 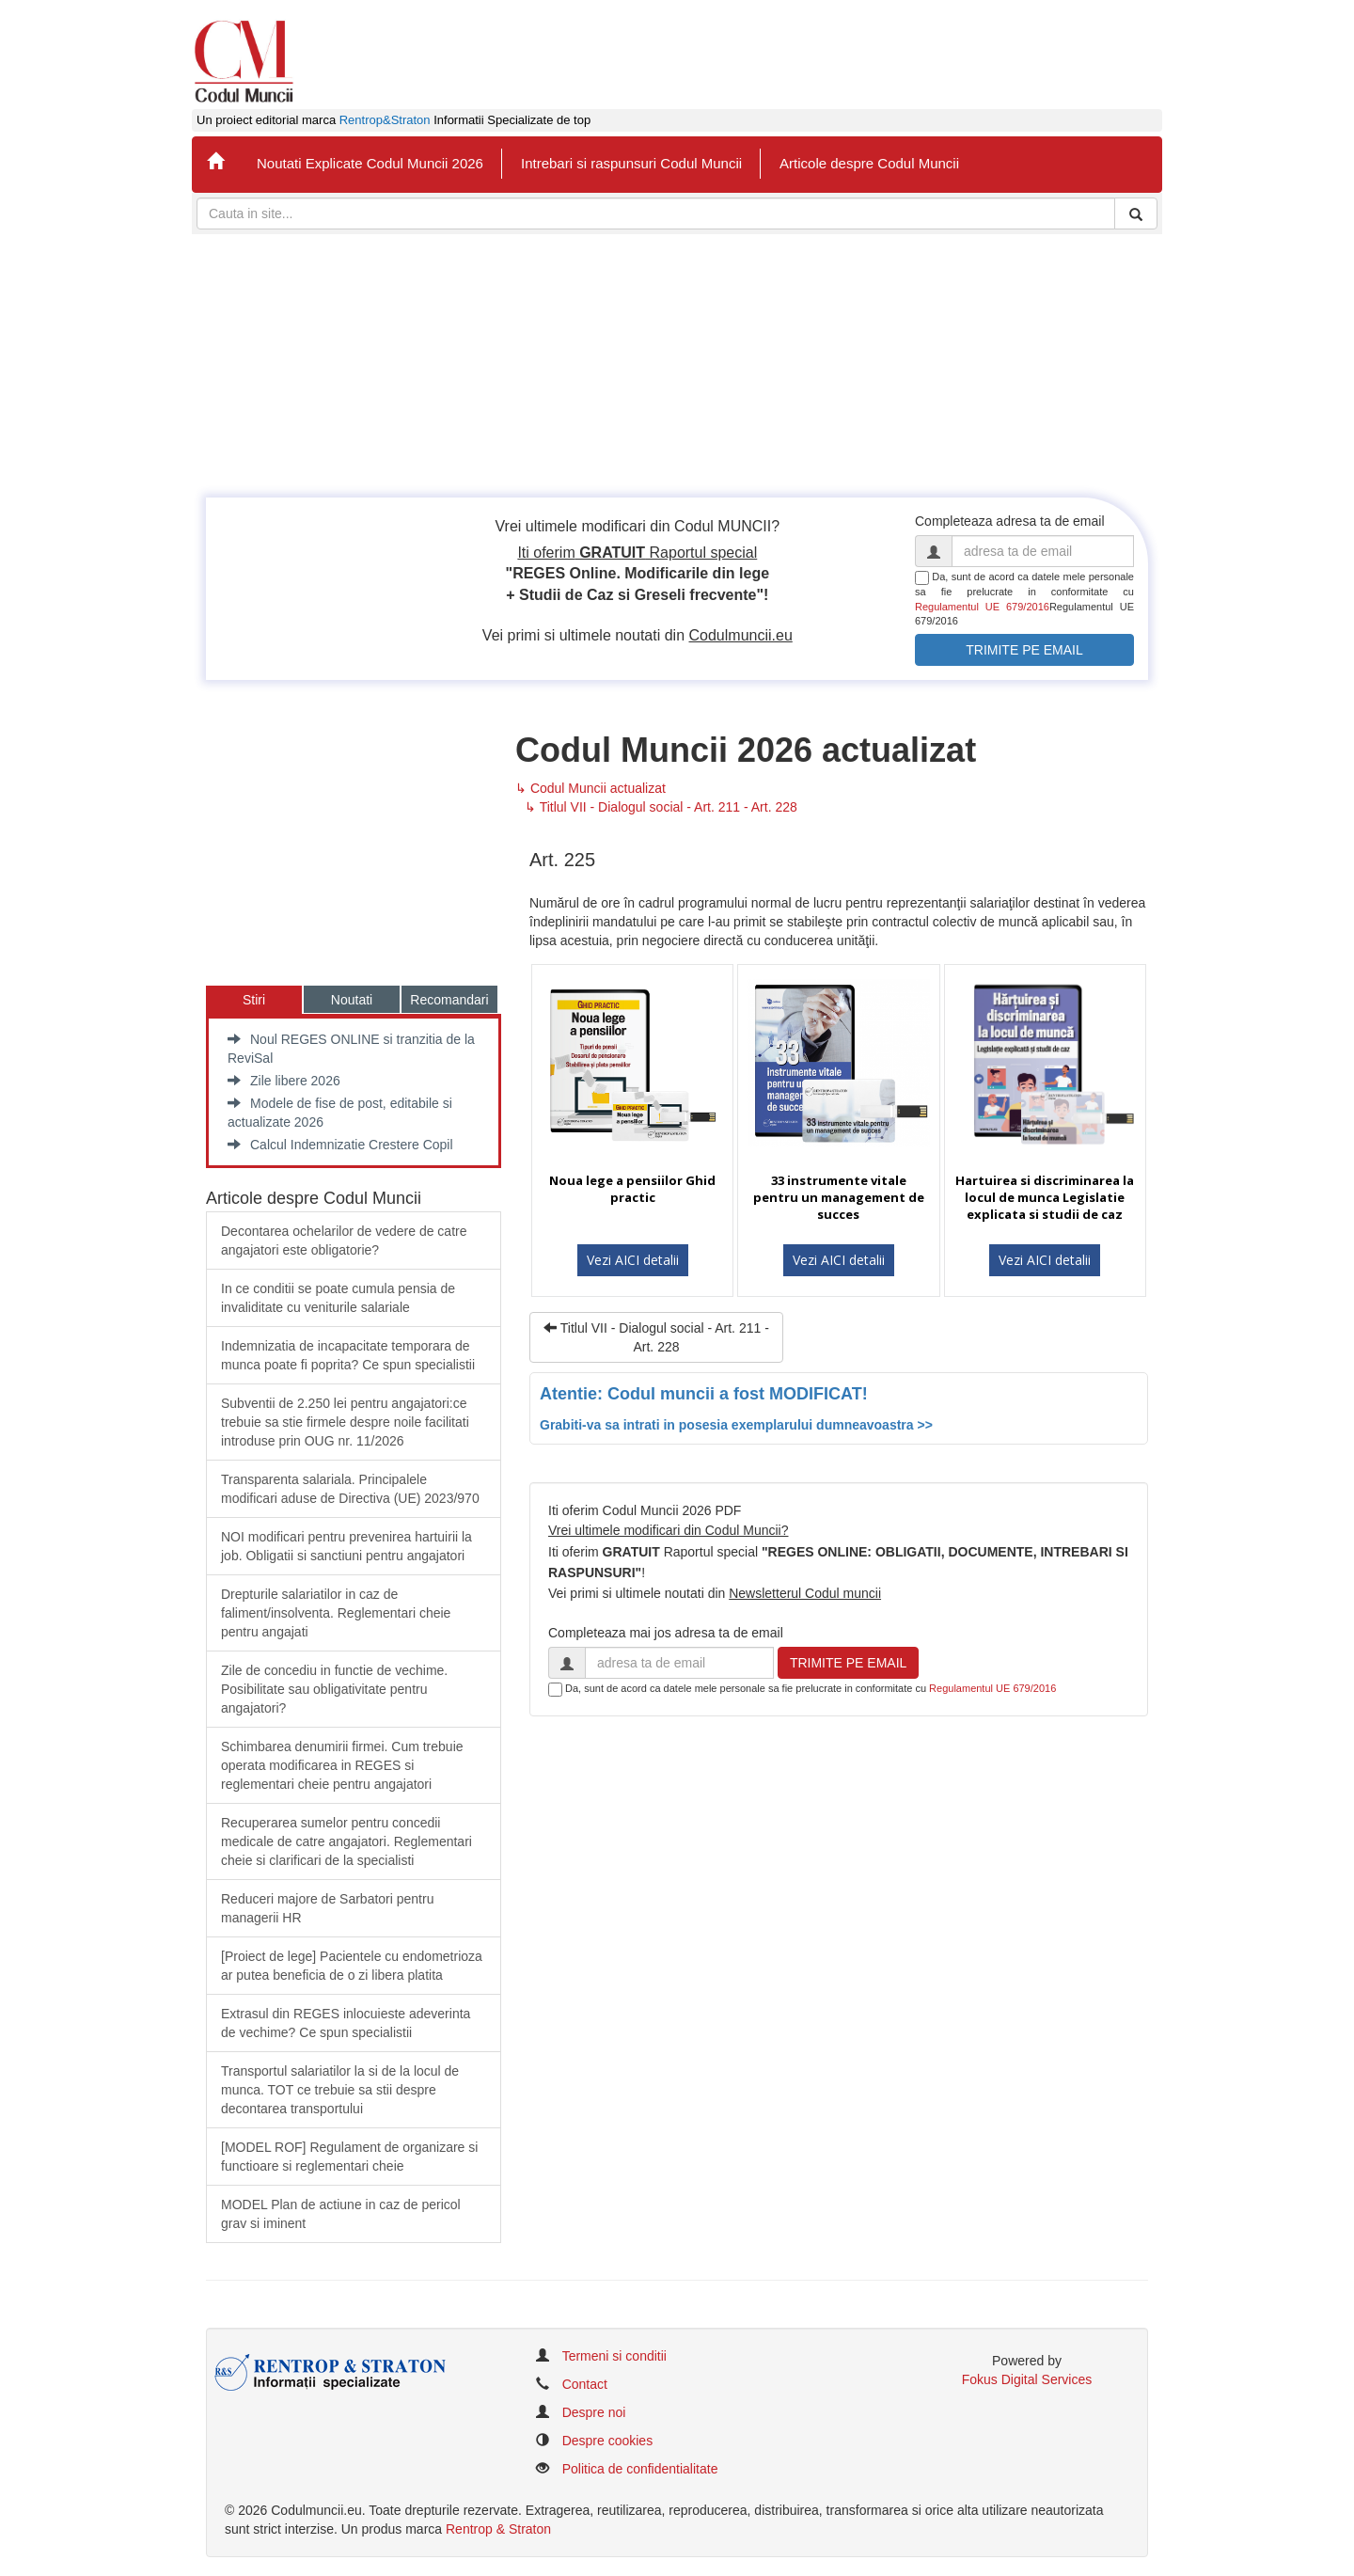 I want to click on [MODEL ROF] Regulament de organizare si functioare si reglementari cheie, so click(x=349, y=2156).